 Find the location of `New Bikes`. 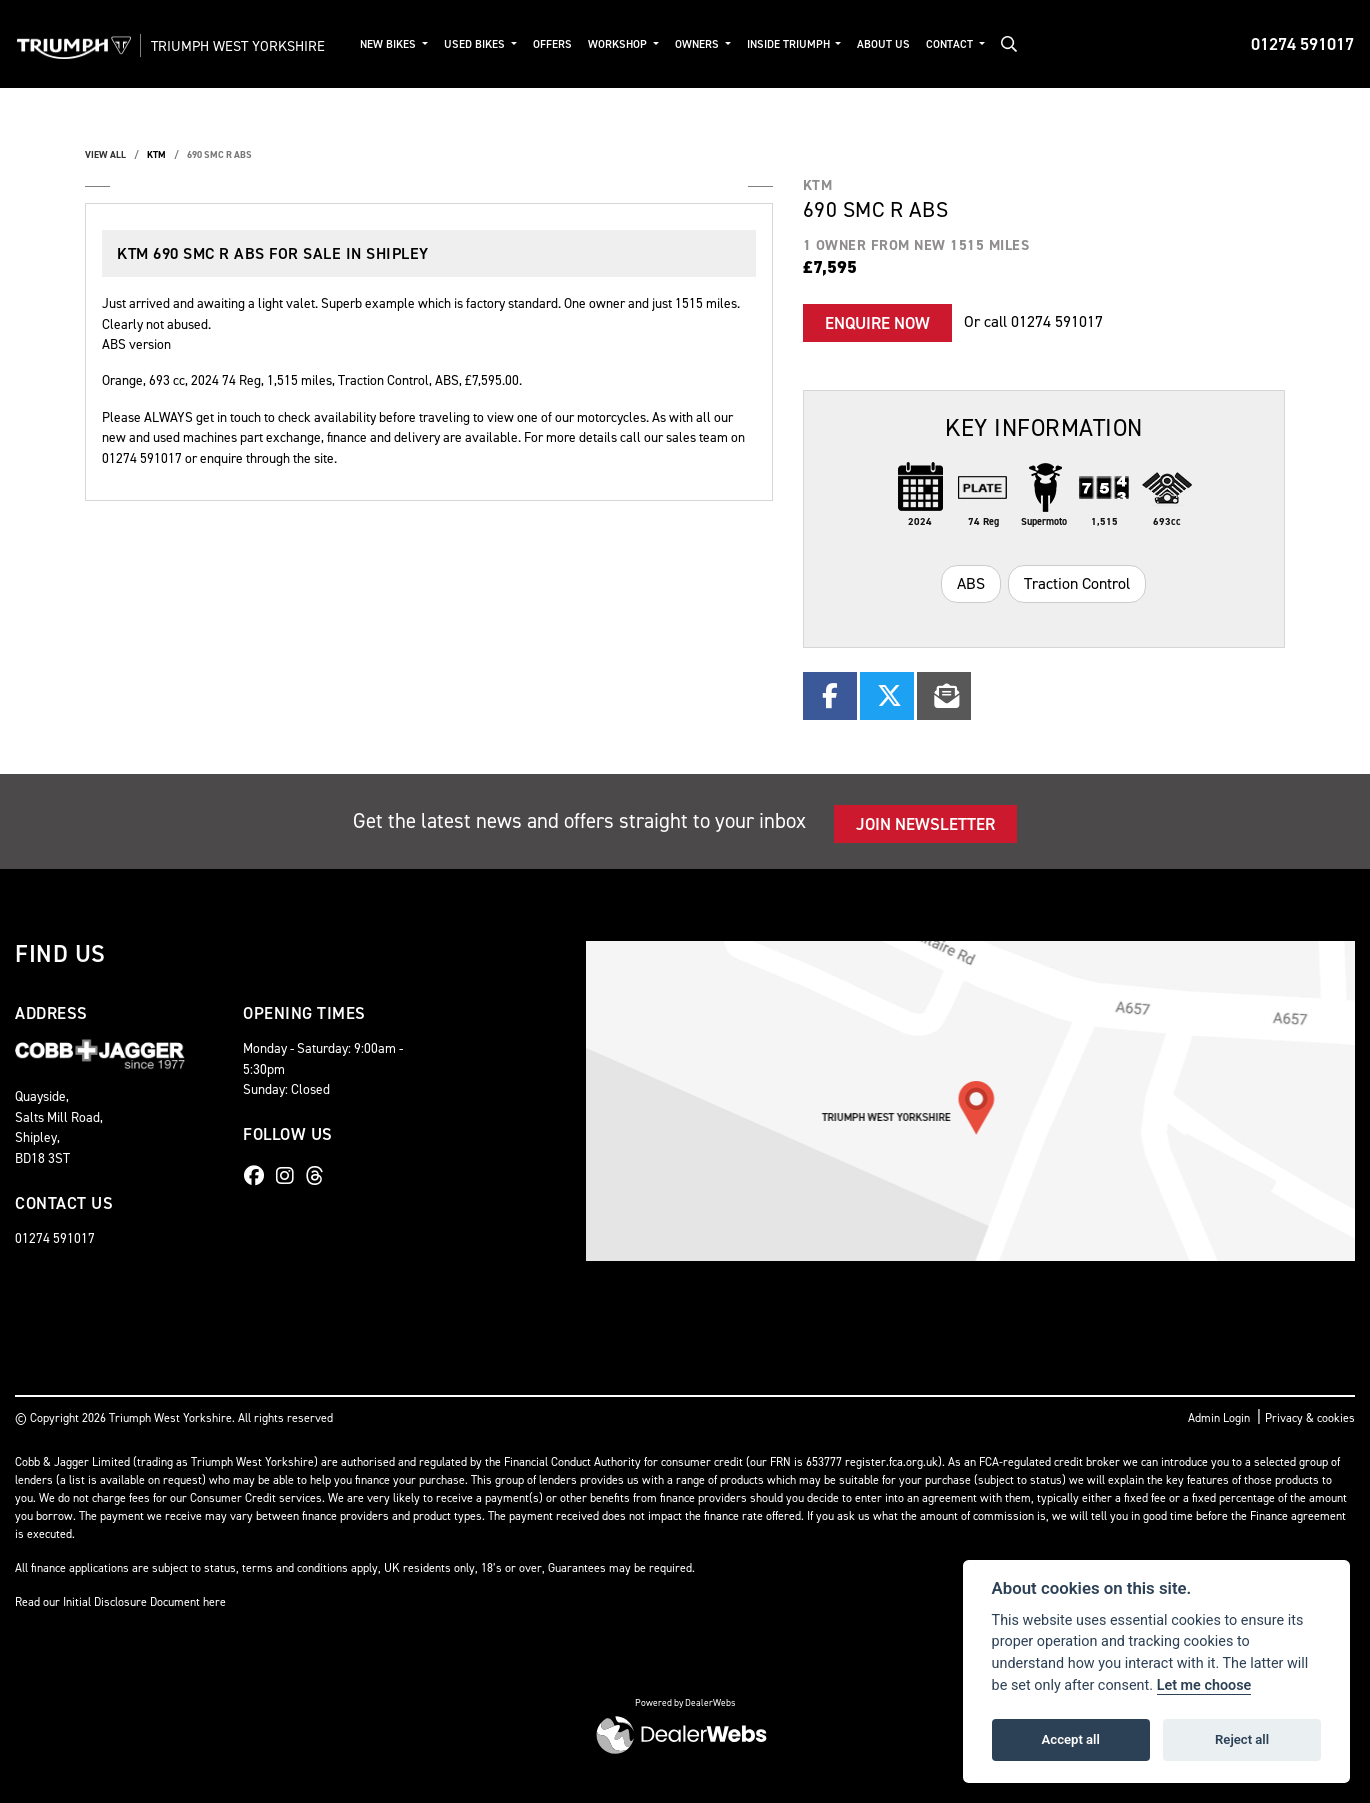

New Bikes is located at coordinates (410, 44).